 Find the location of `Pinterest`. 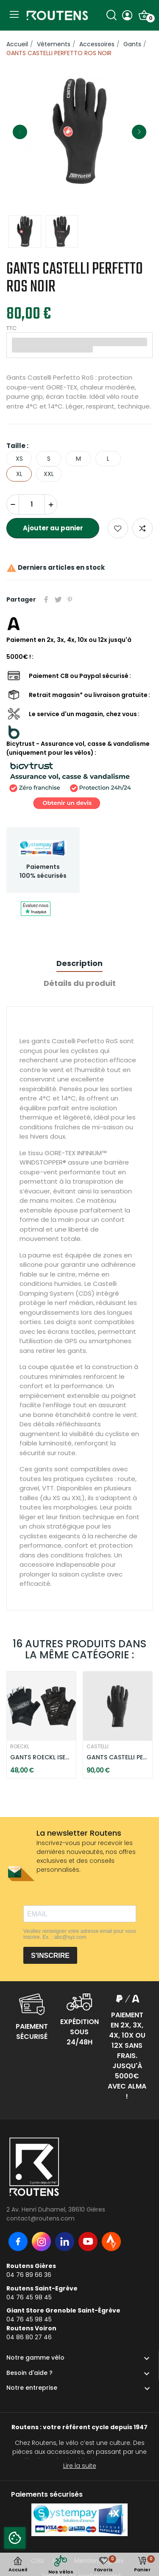

Pinterest is located at coordinates (70, 599).